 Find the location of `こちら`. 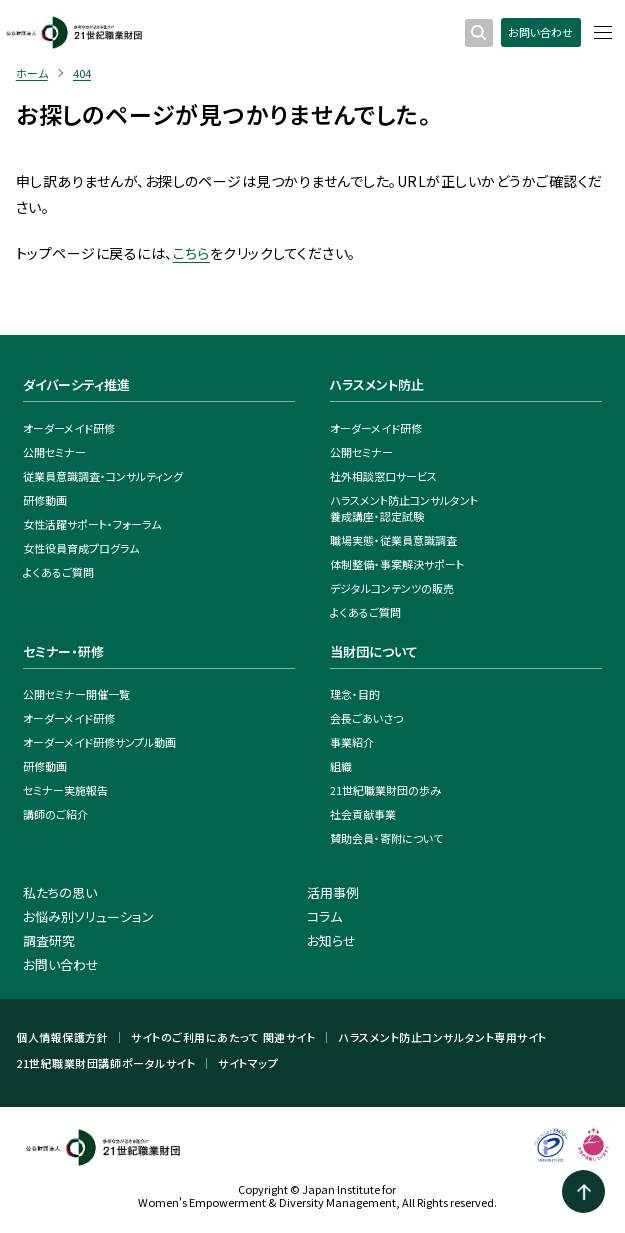

こちら is located at coordinates (191, 253).